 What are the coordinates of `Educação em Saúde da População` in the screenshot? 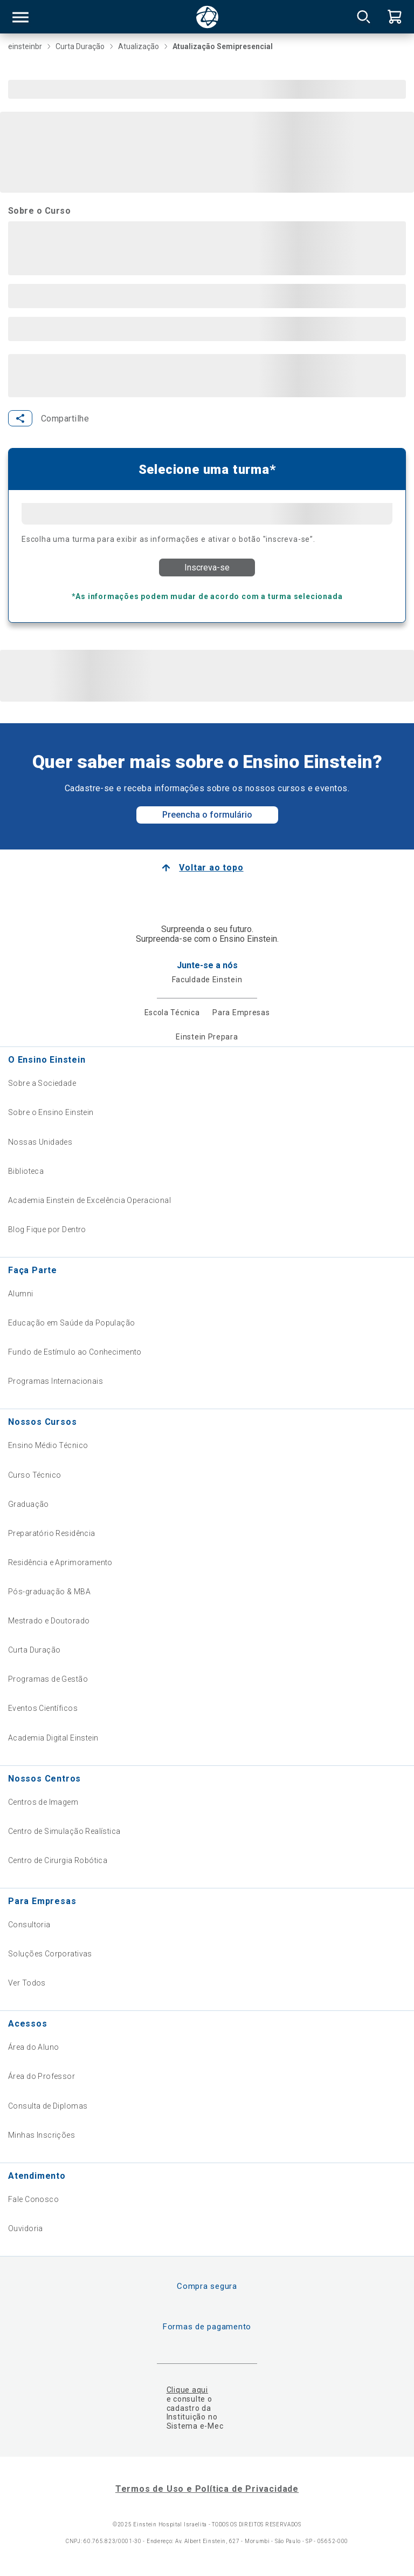 It's located at (71, 1322).